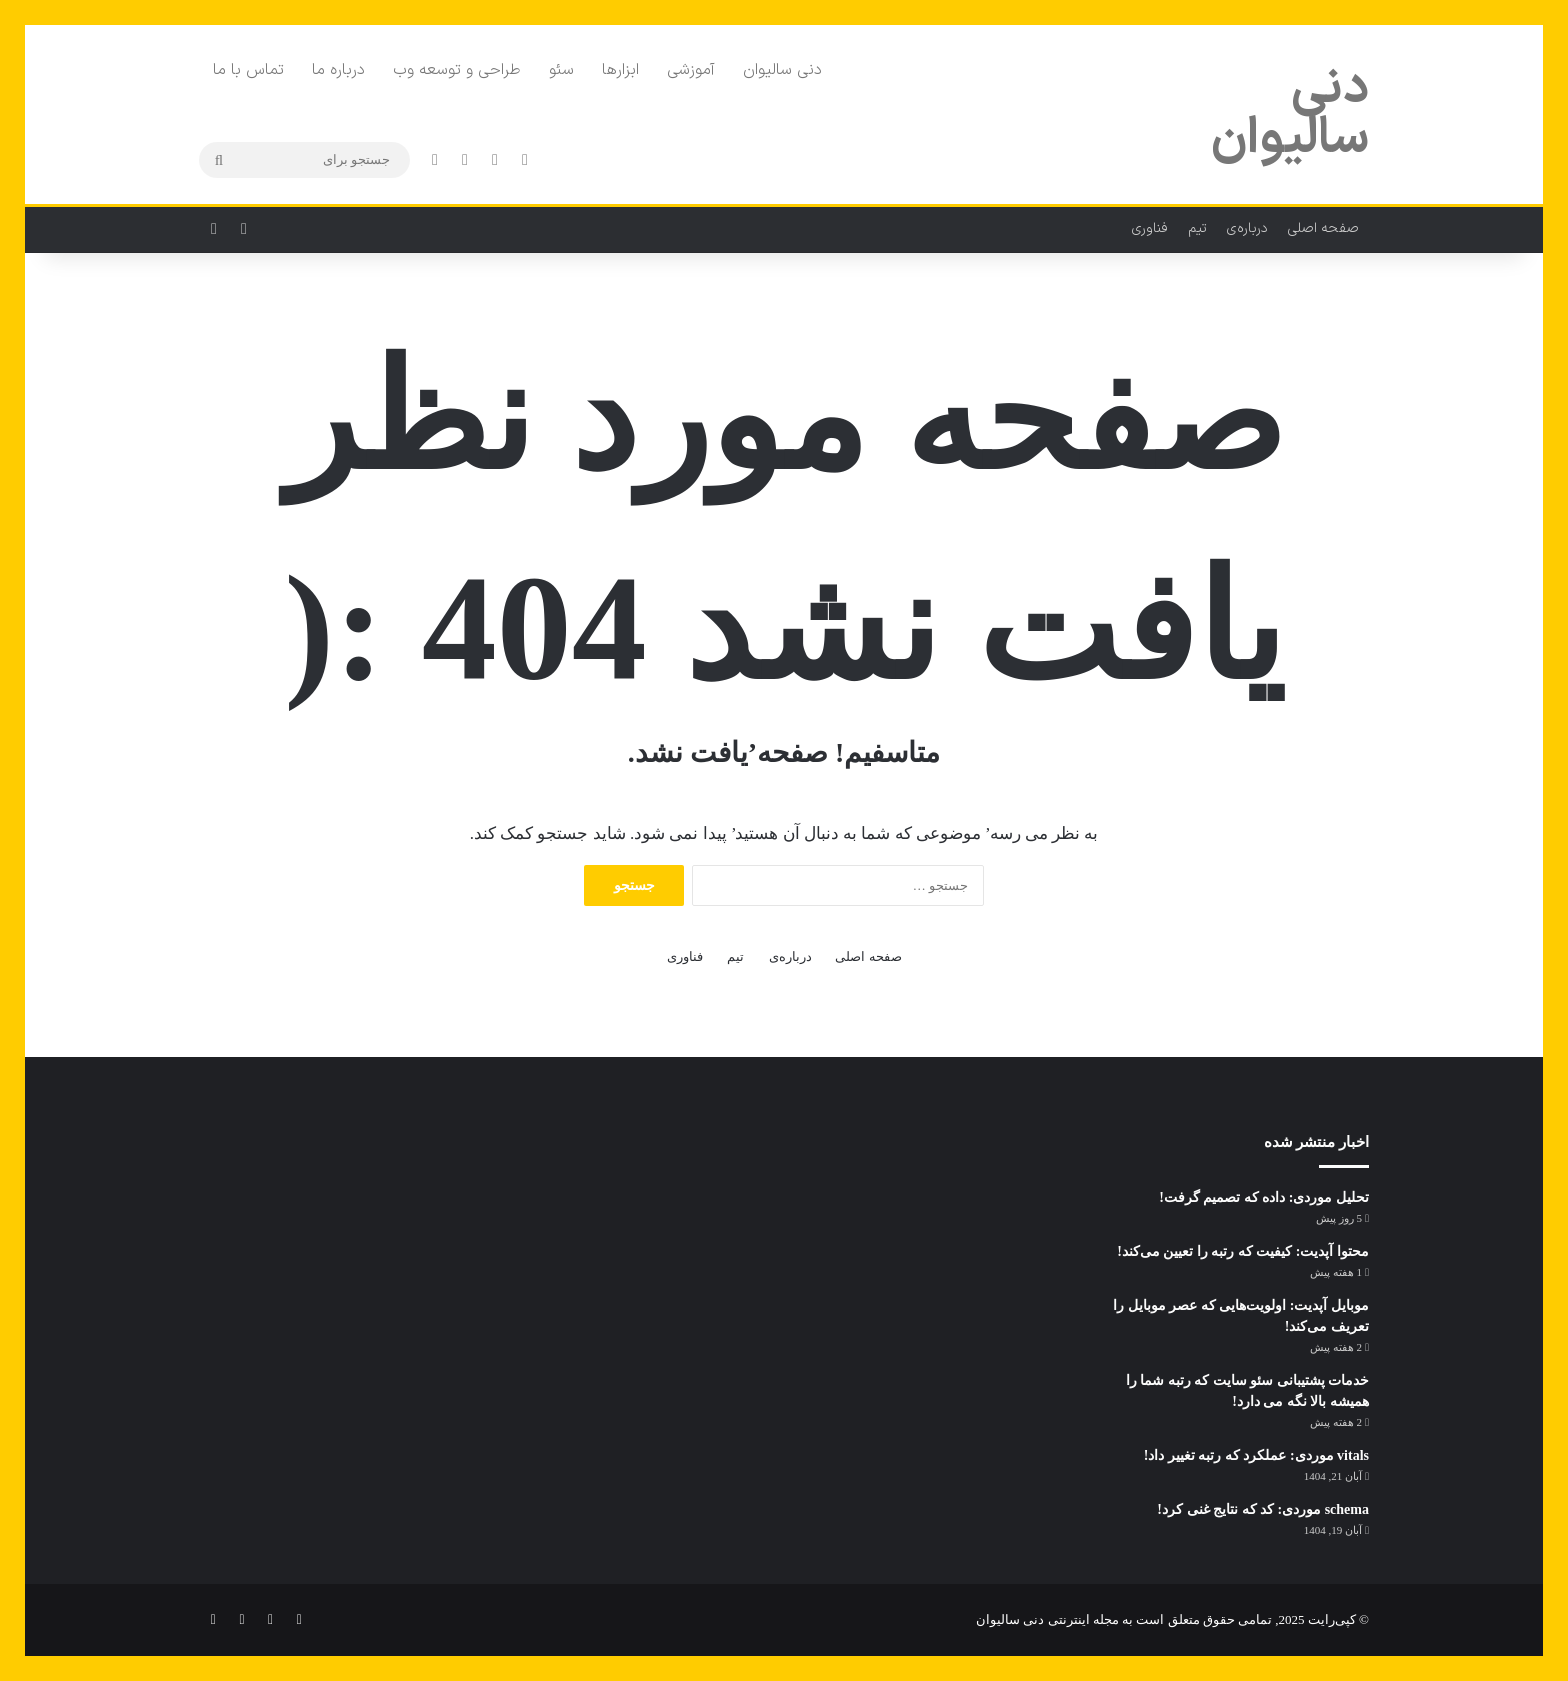 This screenshot has width=1568, height=1681. What do you see at coordinates (782, 70) in the screenshot?
I see `دنی سالیوان` at bounding box center [782, 70].